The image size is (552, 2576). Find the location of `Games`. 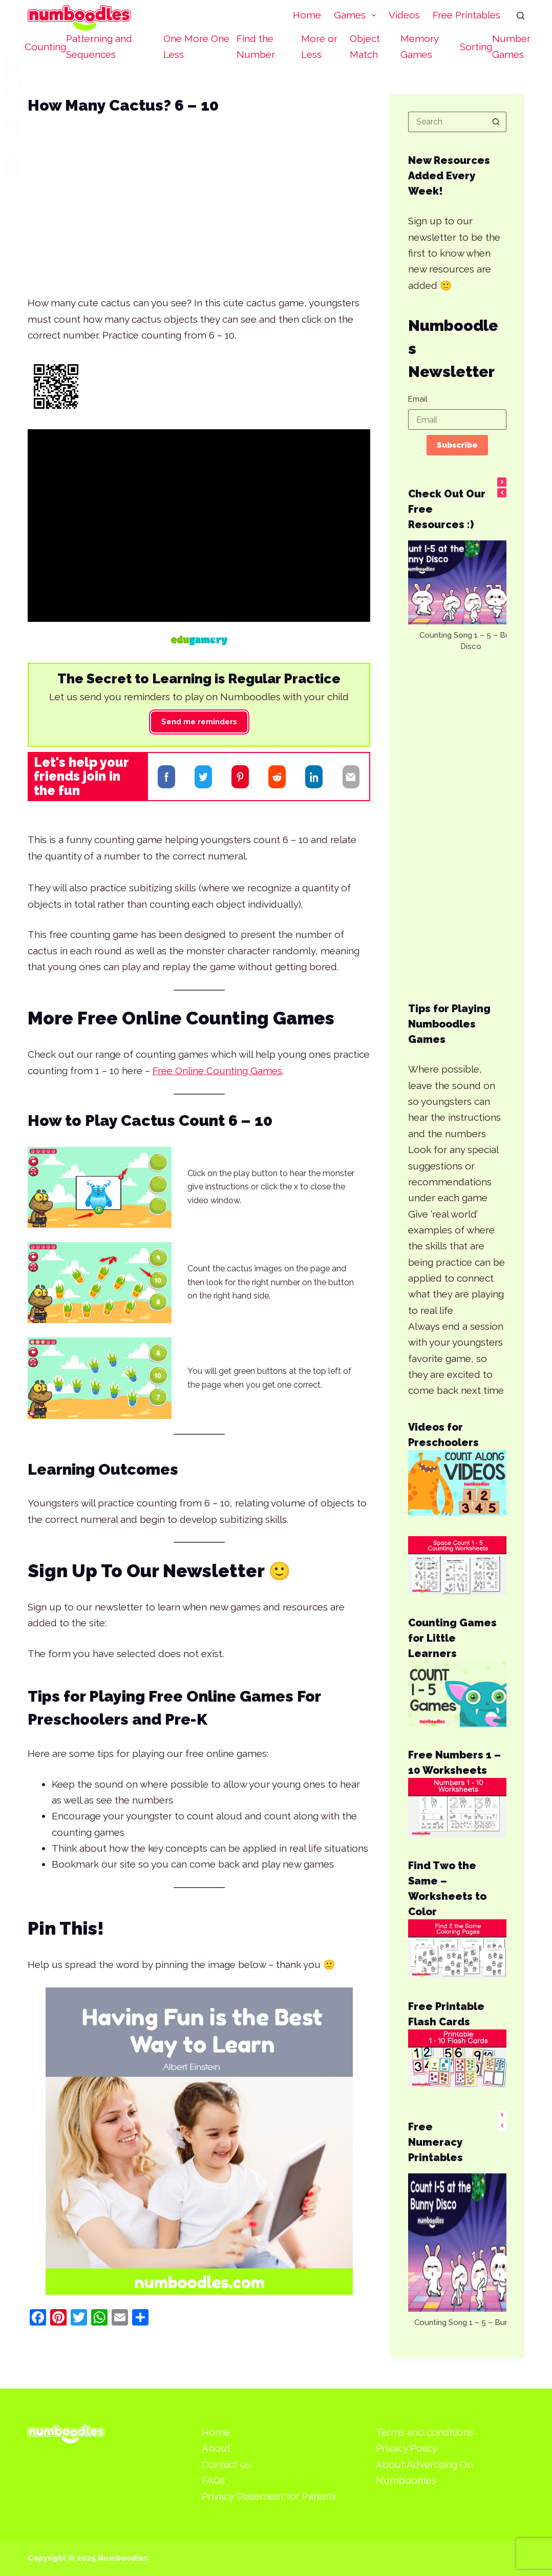

Games is located at coordinates (357, 15).